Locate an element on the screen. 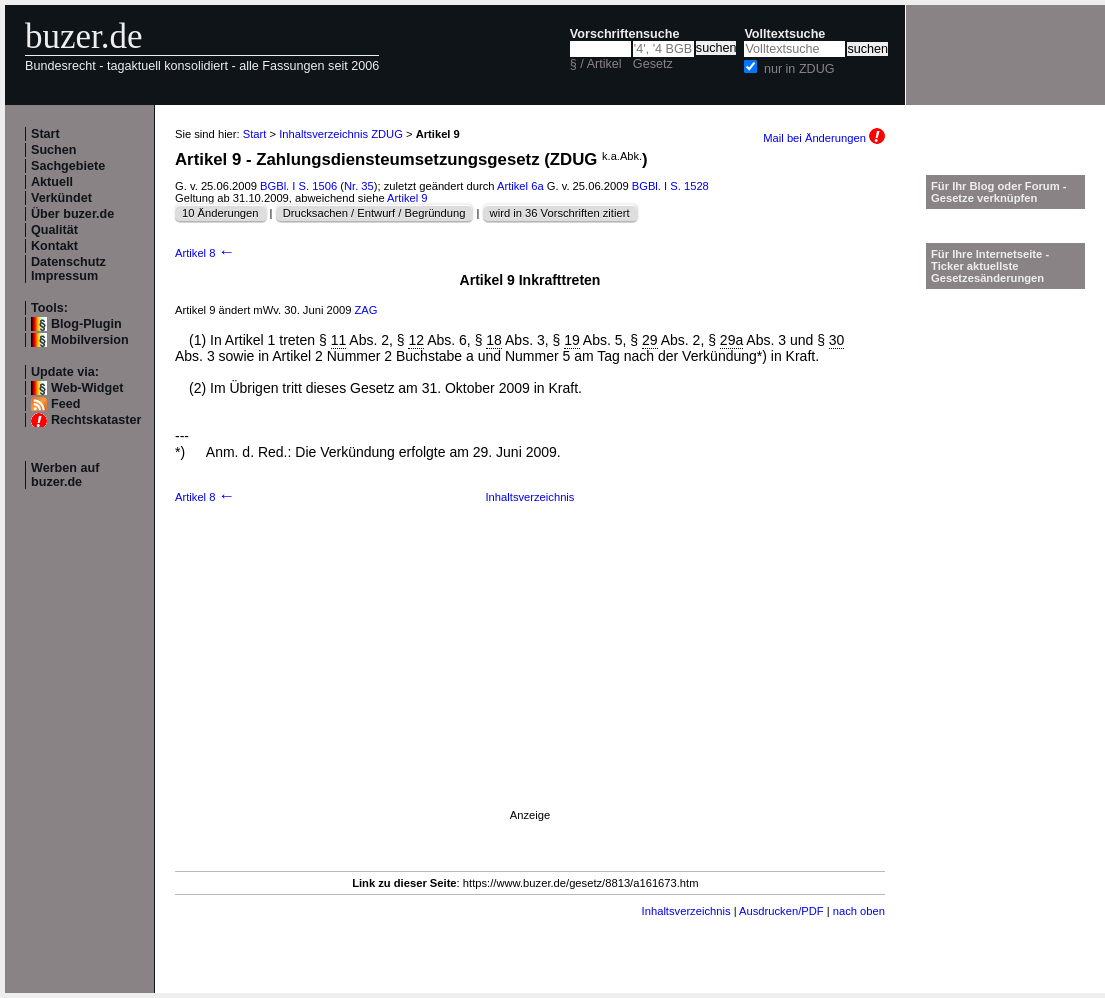 Image resolution: width=1105 pixels, height=998 pixels. Feed is located at coordinates (65, 404).